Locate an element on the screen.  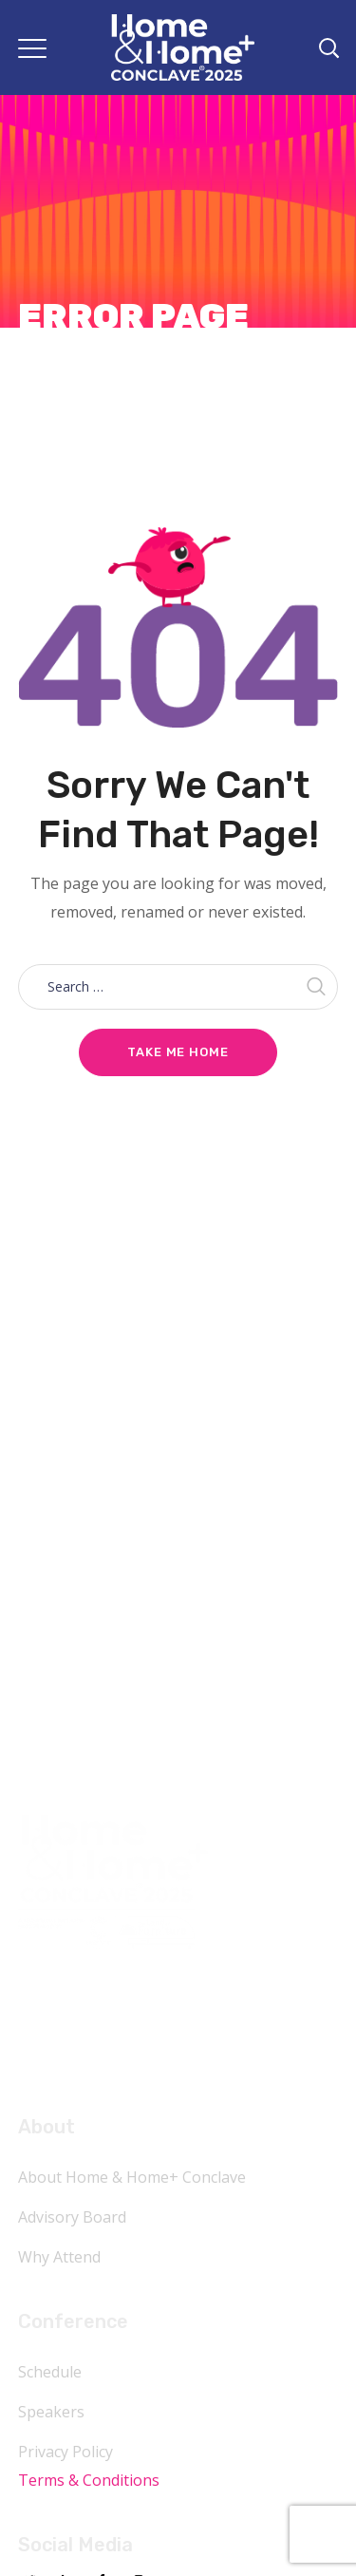
Privacy Policy is located at coordinates (65, 2451).